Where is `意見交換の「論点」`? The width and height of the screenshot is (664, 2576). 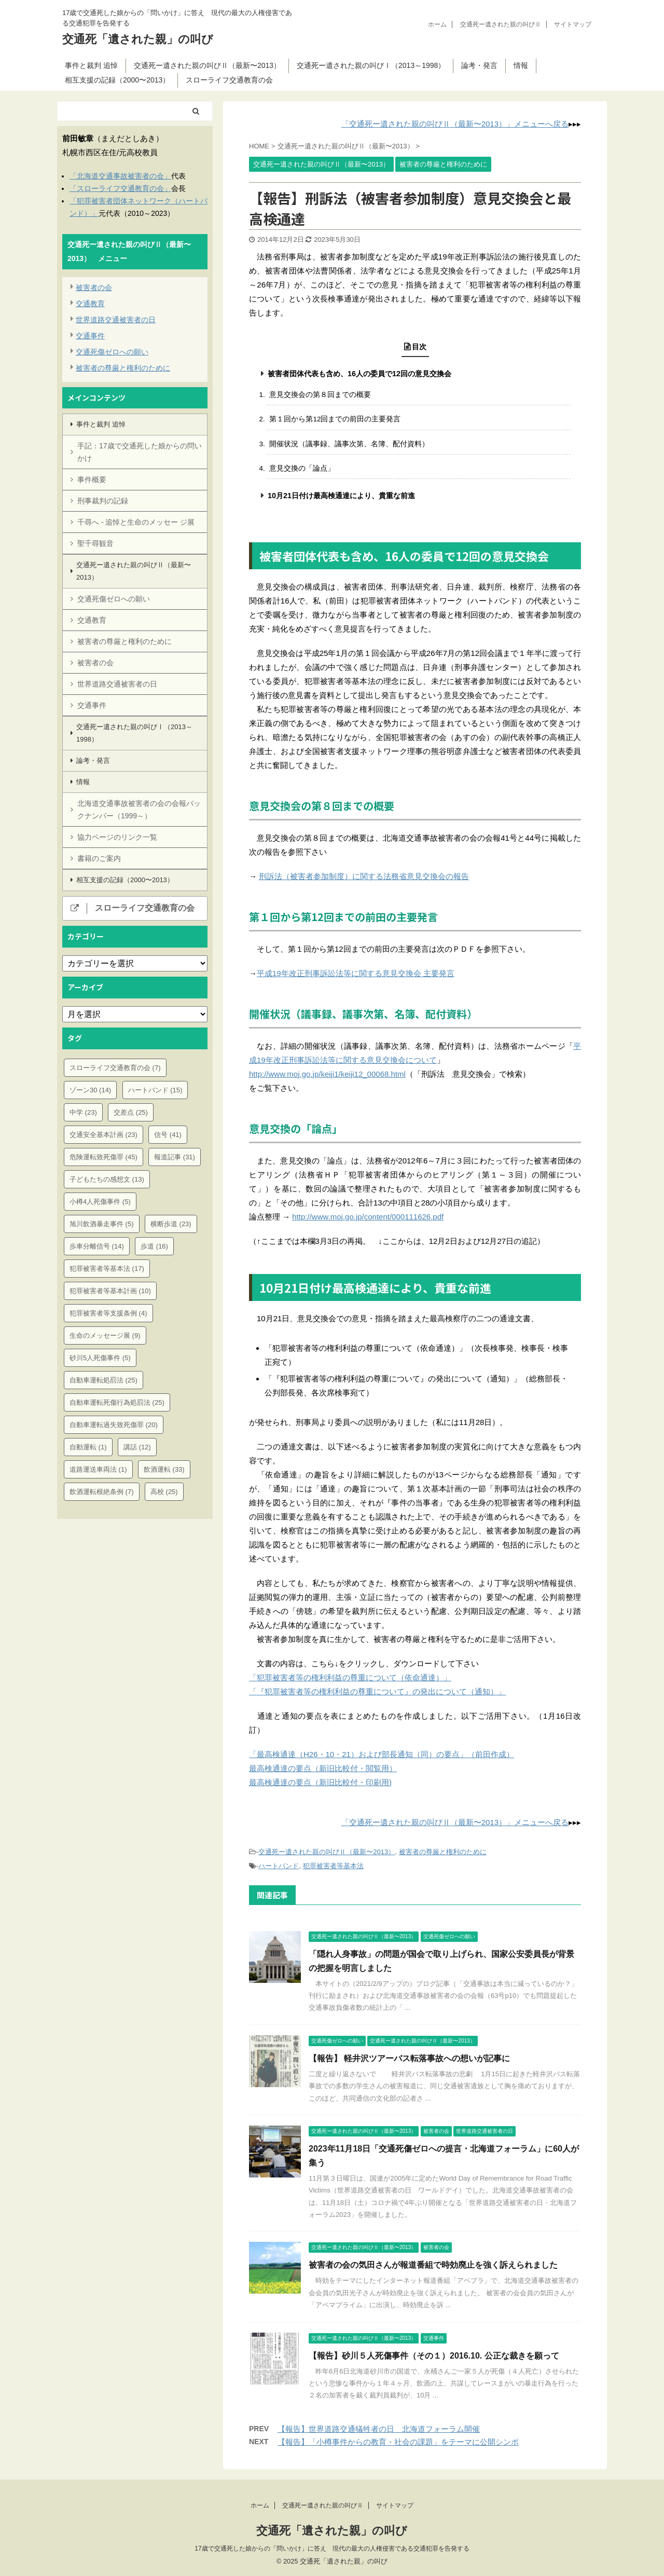
意見交換の「論点」 is located at coordinates (302, 468).